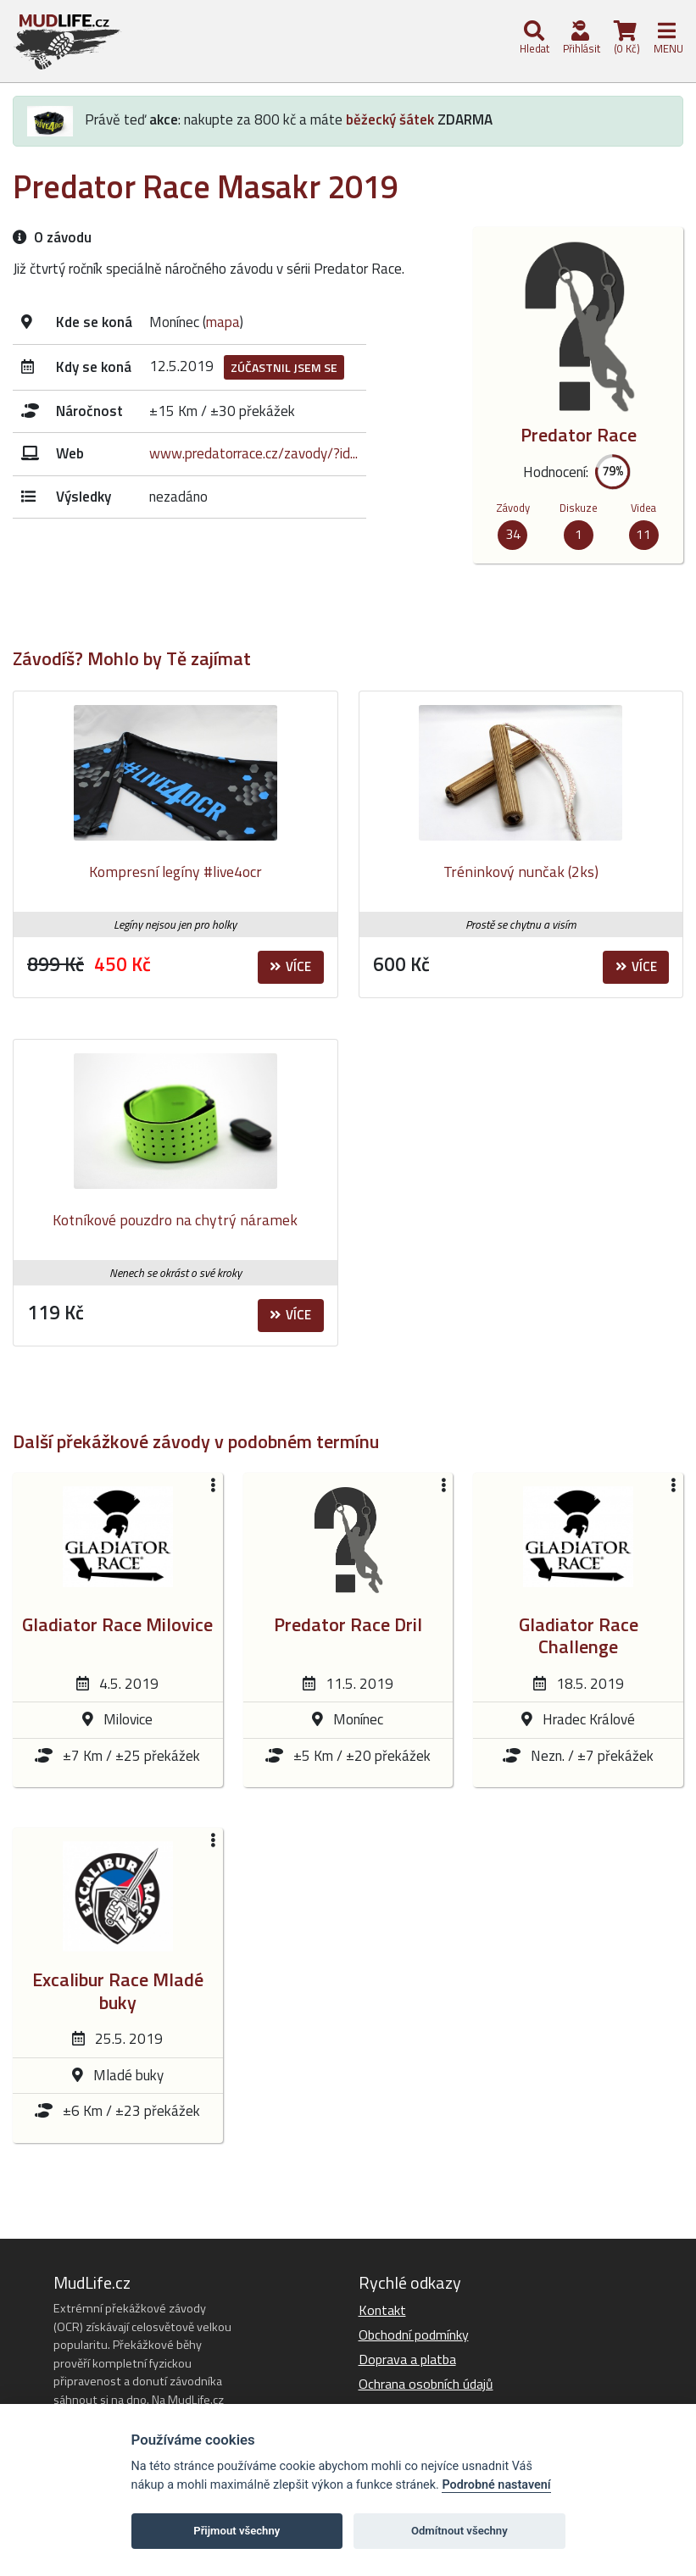 This screenshot has height=2576, width=696. Describe the element at coordinates (407, 2359) in the screenshot. I see `Doprava a platba` at that location.